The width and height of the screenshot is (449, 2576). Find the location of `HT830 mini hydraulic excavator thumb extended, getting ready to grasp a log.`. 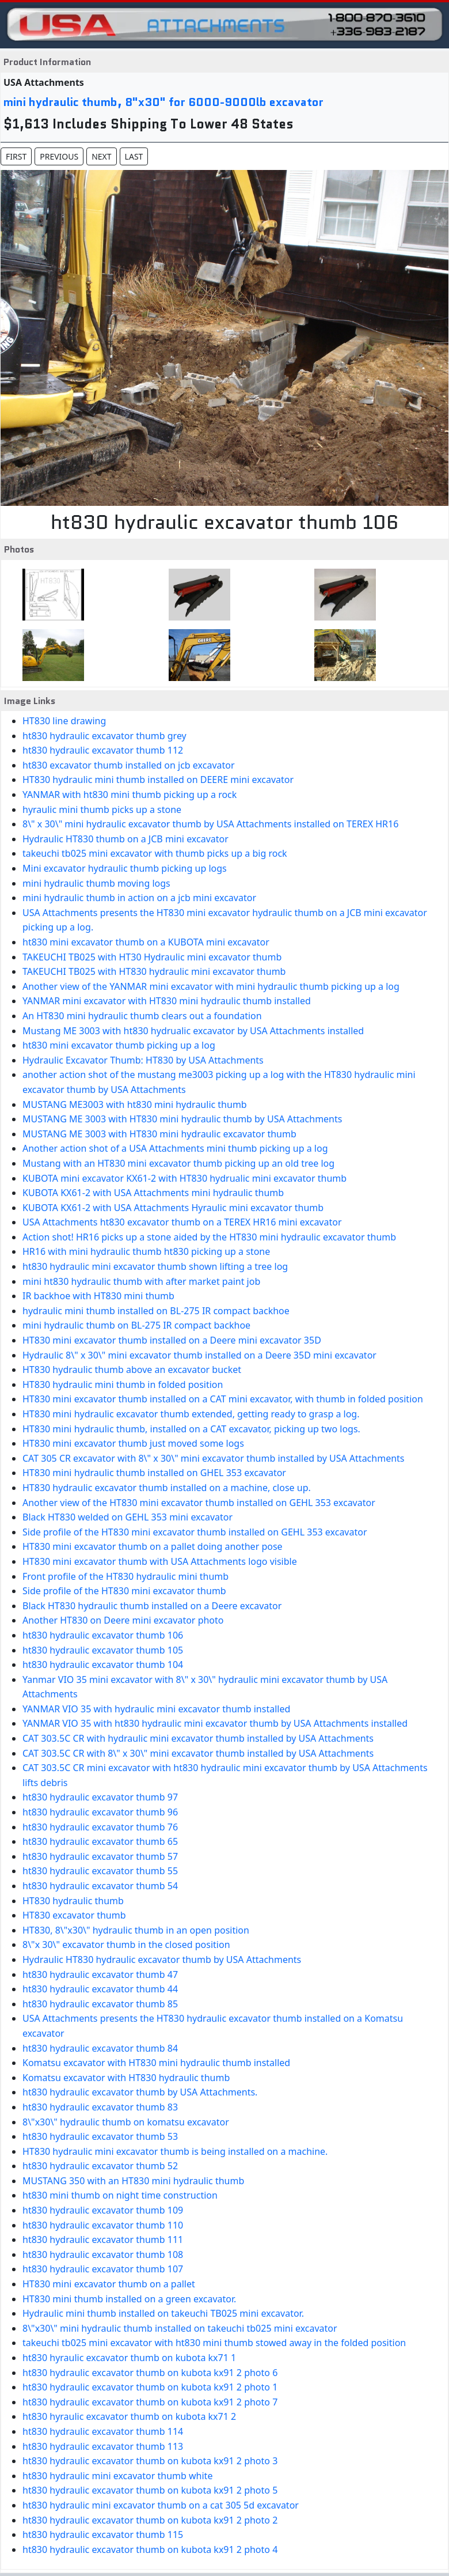

HT830 mini hydraulic excavator thumb extended, getting ready to grasp a log. is located at coordinates (190, 1414).